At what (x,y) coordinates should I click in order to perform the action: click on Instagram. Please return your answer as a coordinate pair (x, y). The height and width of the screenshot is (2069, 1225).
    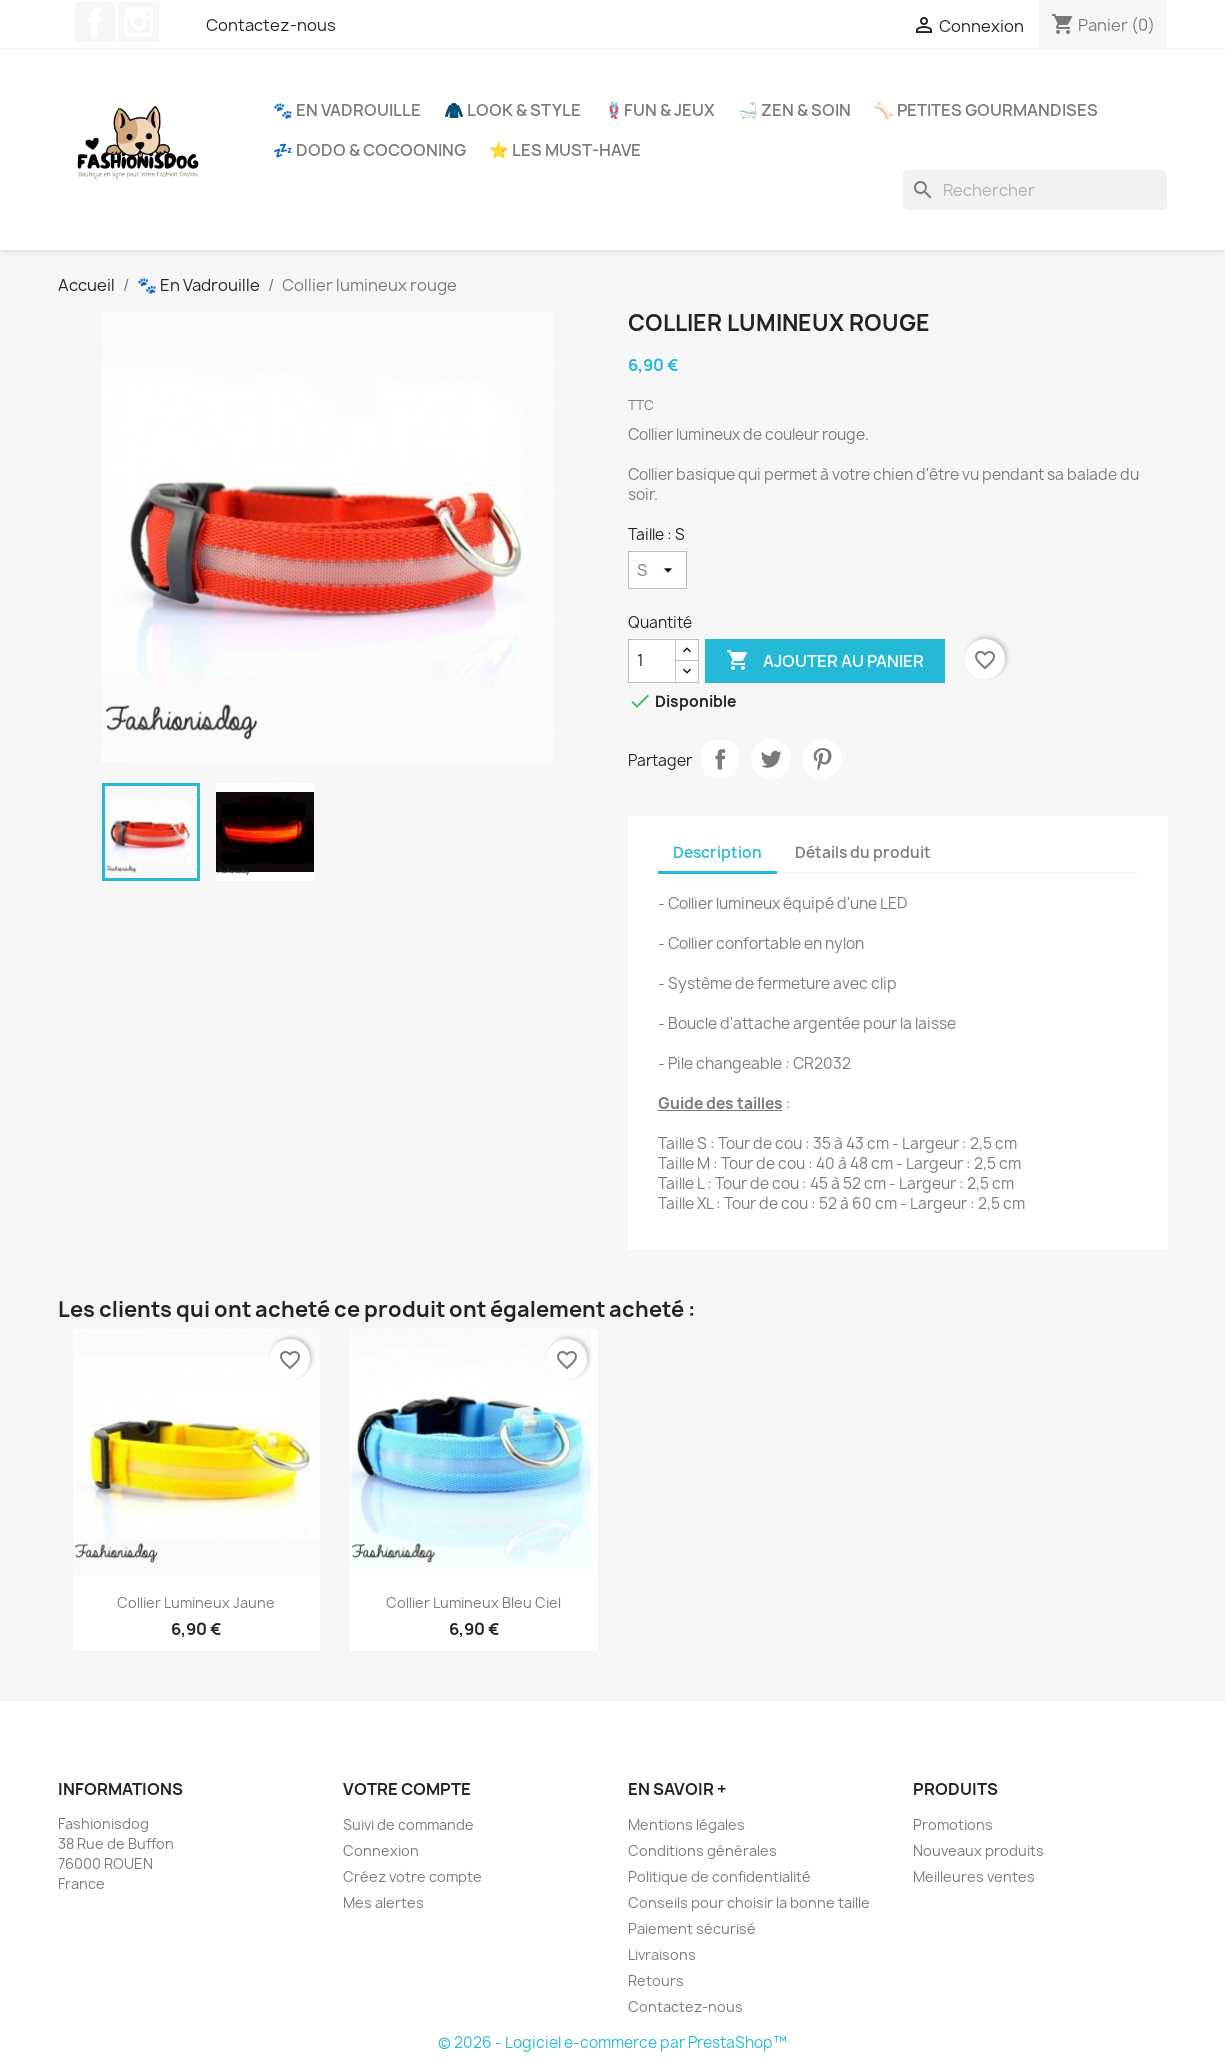
    Looking at the image, I should click on (139, 22).